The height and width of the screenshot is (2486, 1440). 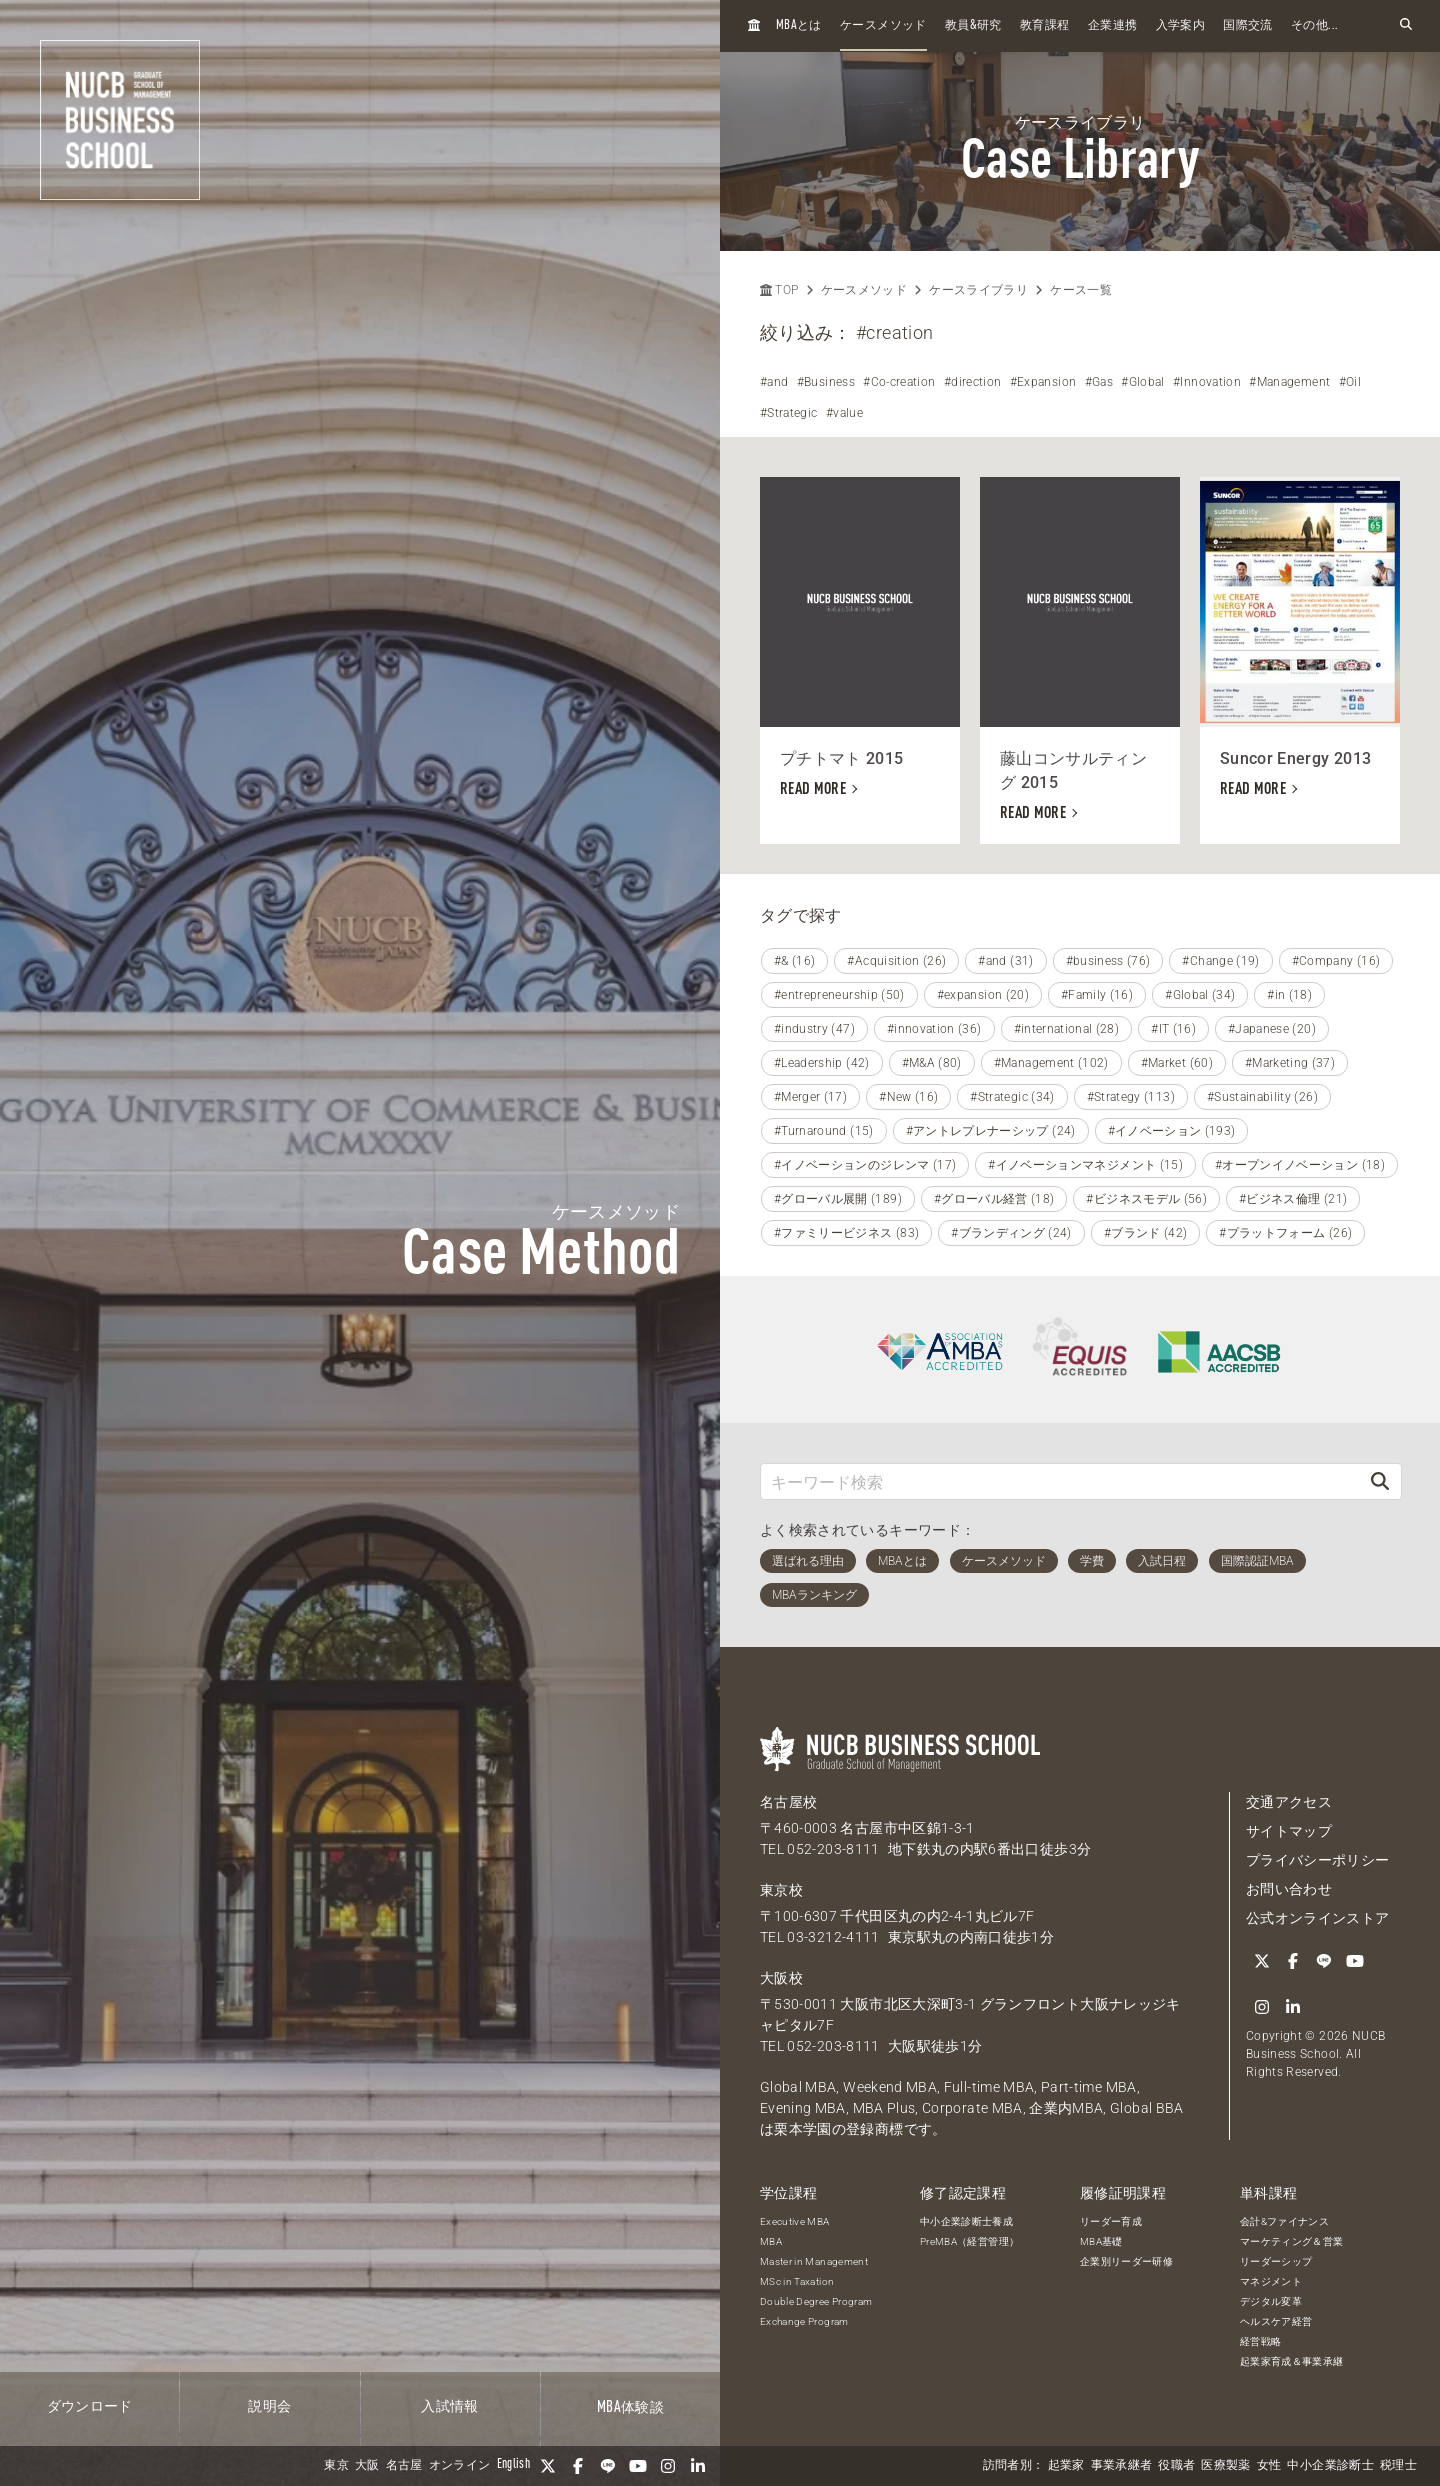 What do you see at coordinates (698, 2466) in the screenshot?
I see `[linkedin]` at bounding box center [698, 2466].